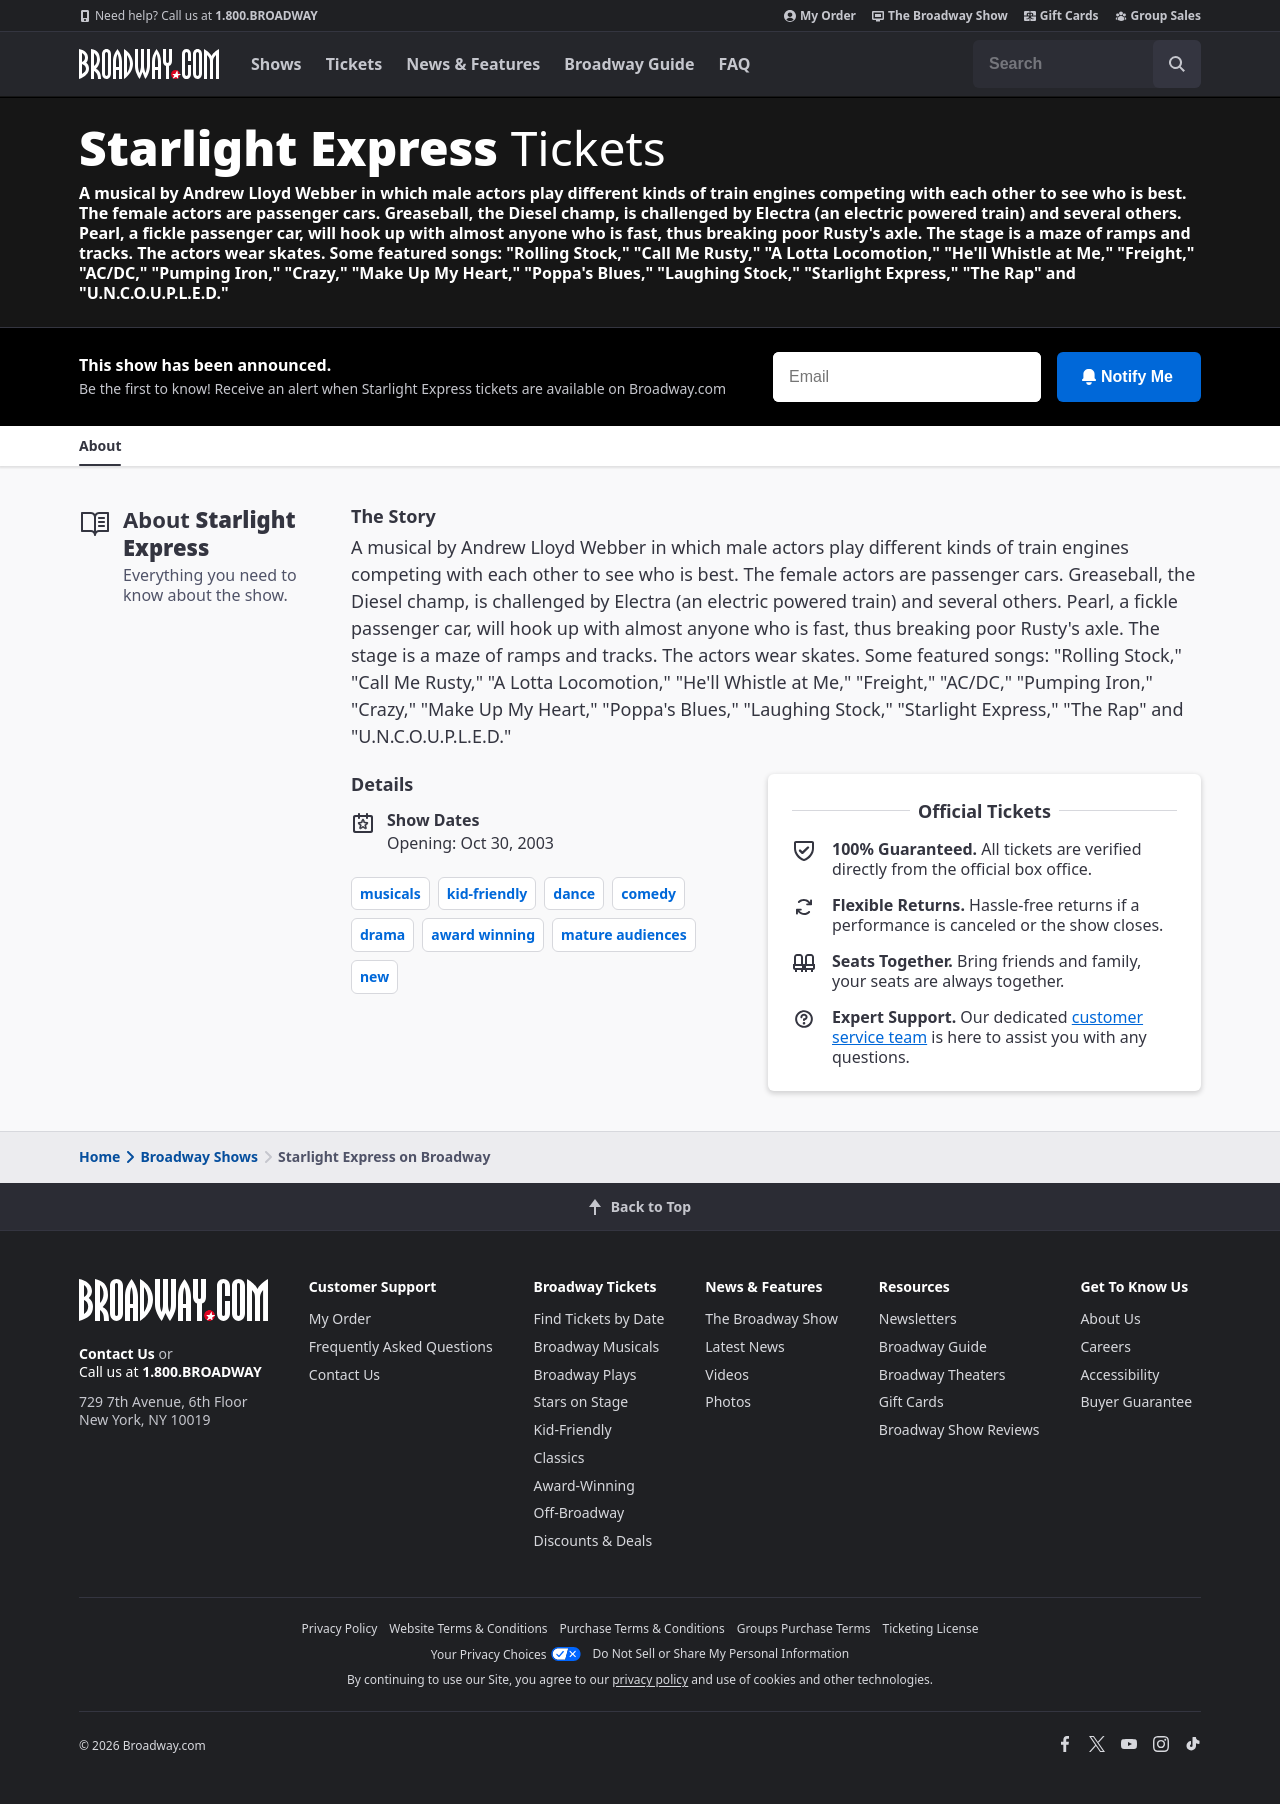 The height and width of the screenshot is (1804, 1280). Describe the element at coordinates (190, 1156) in the screenshot. I see `Broadway Shows` at that location.